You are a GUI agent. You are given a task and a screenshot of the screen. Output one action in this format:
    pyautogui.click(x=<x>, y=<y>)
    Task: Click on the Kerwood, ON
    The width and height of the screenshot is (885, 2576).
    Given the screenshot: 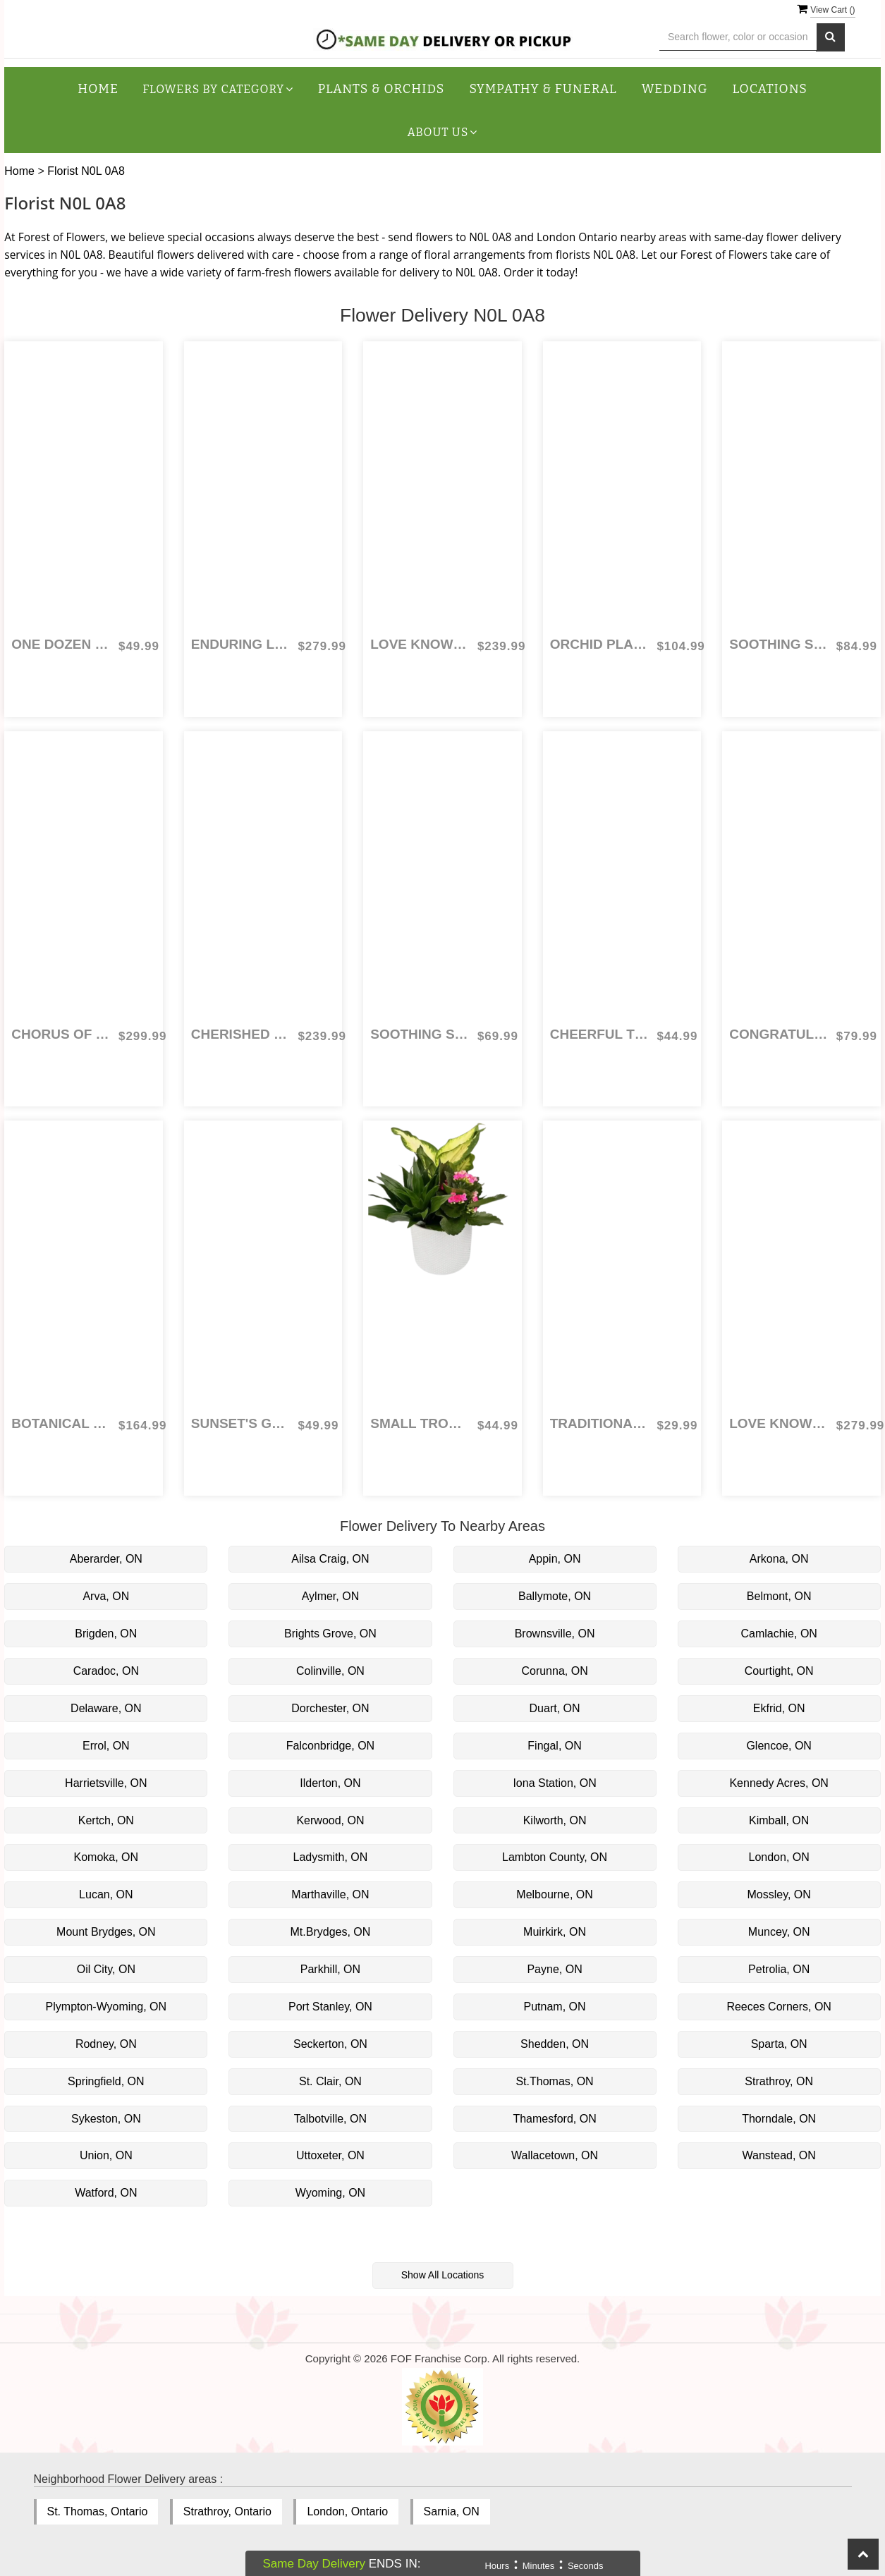 What is the action you would take?
    pyautogui.click(x=330, y=1820)
    